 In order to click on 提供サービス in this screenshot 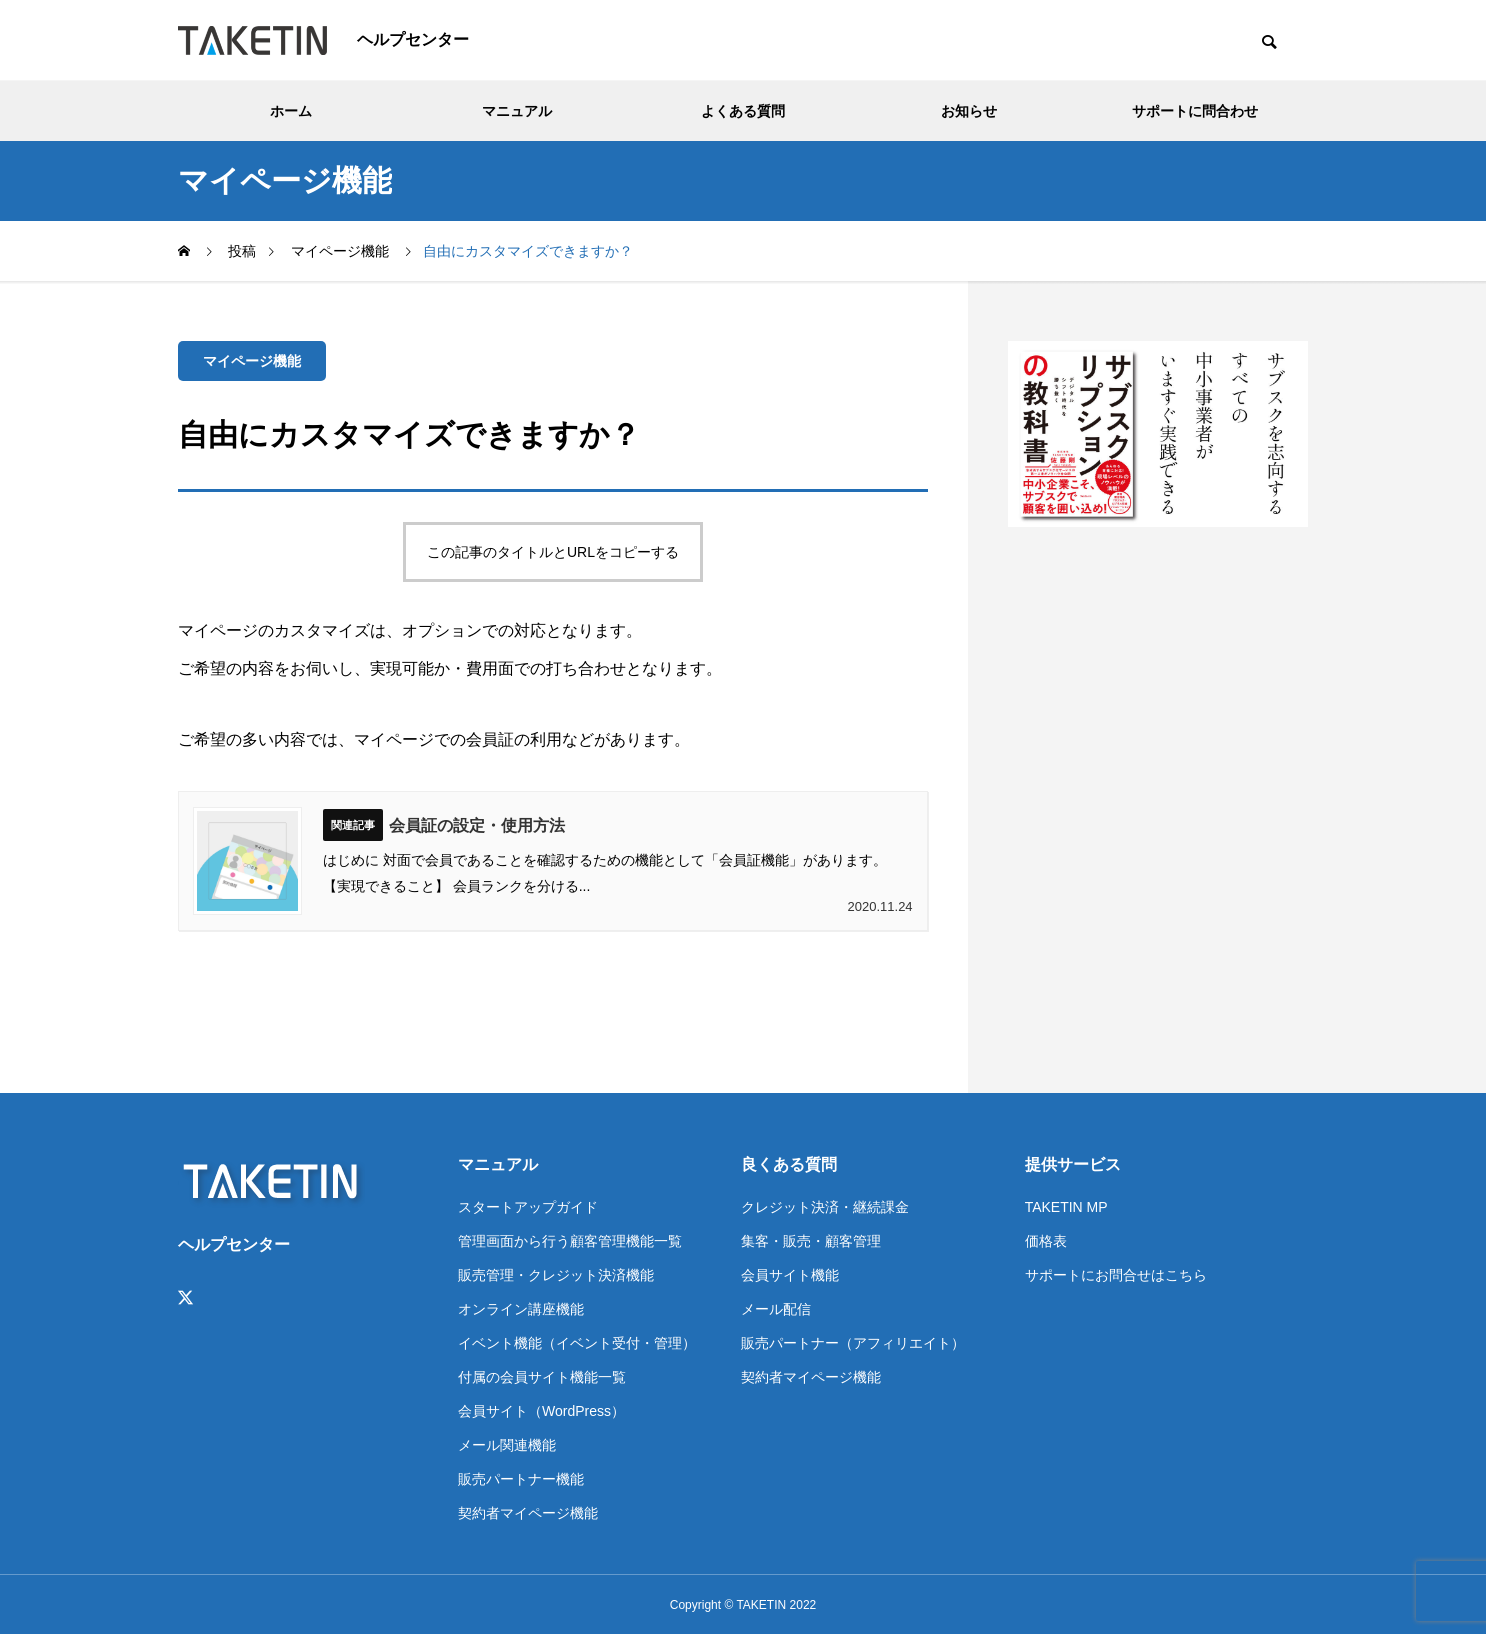, I will do `click(1073, 1164)`.